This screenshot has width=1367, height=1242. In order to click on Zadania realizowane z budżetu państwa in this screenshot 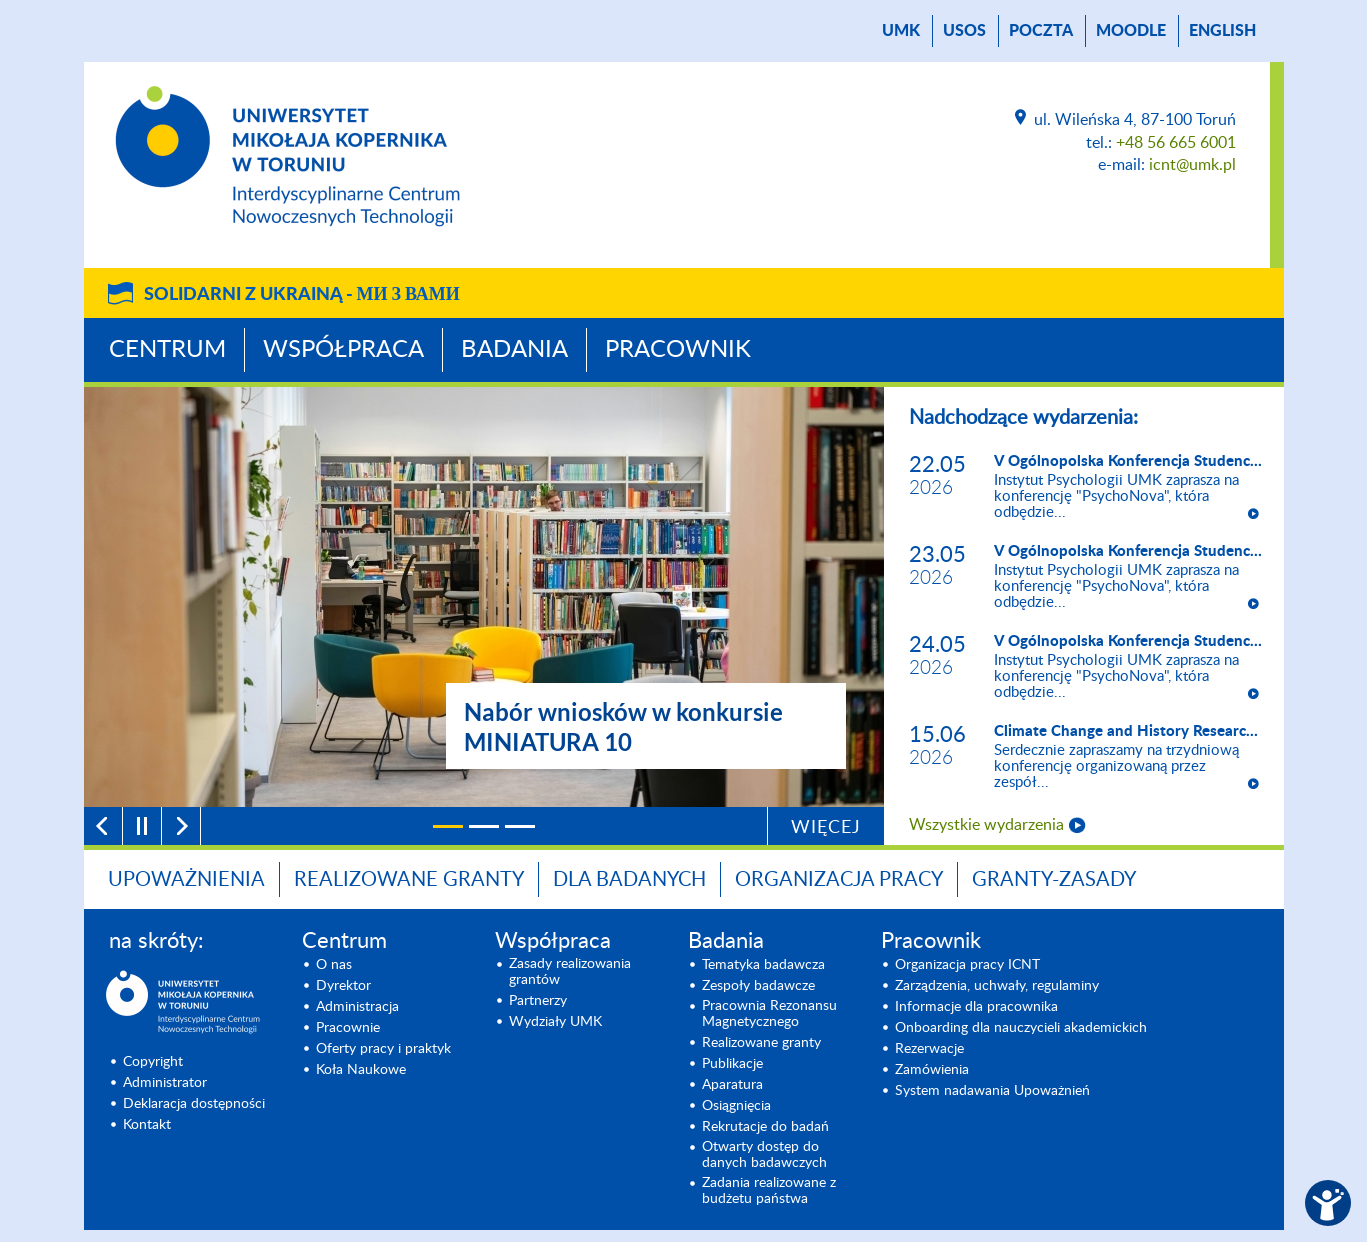, I will do `click(769, 1191)`.